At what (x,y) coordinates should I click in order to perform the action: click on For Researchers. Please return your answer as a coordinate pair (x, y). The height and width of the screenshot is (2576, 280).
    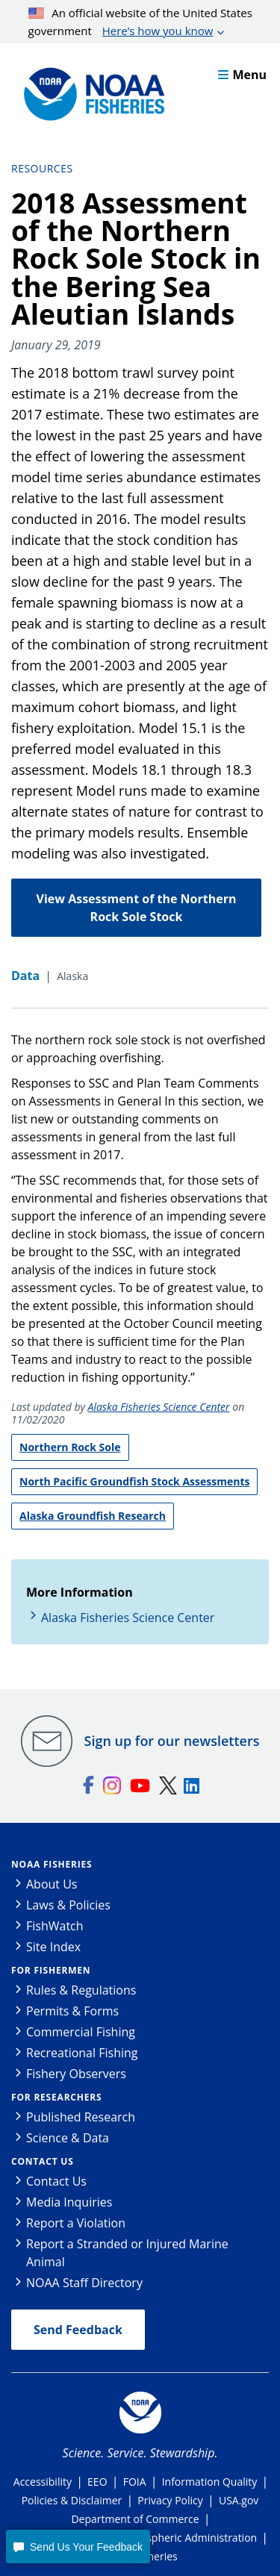
    Looking at the image, I should click on (56, 2097).